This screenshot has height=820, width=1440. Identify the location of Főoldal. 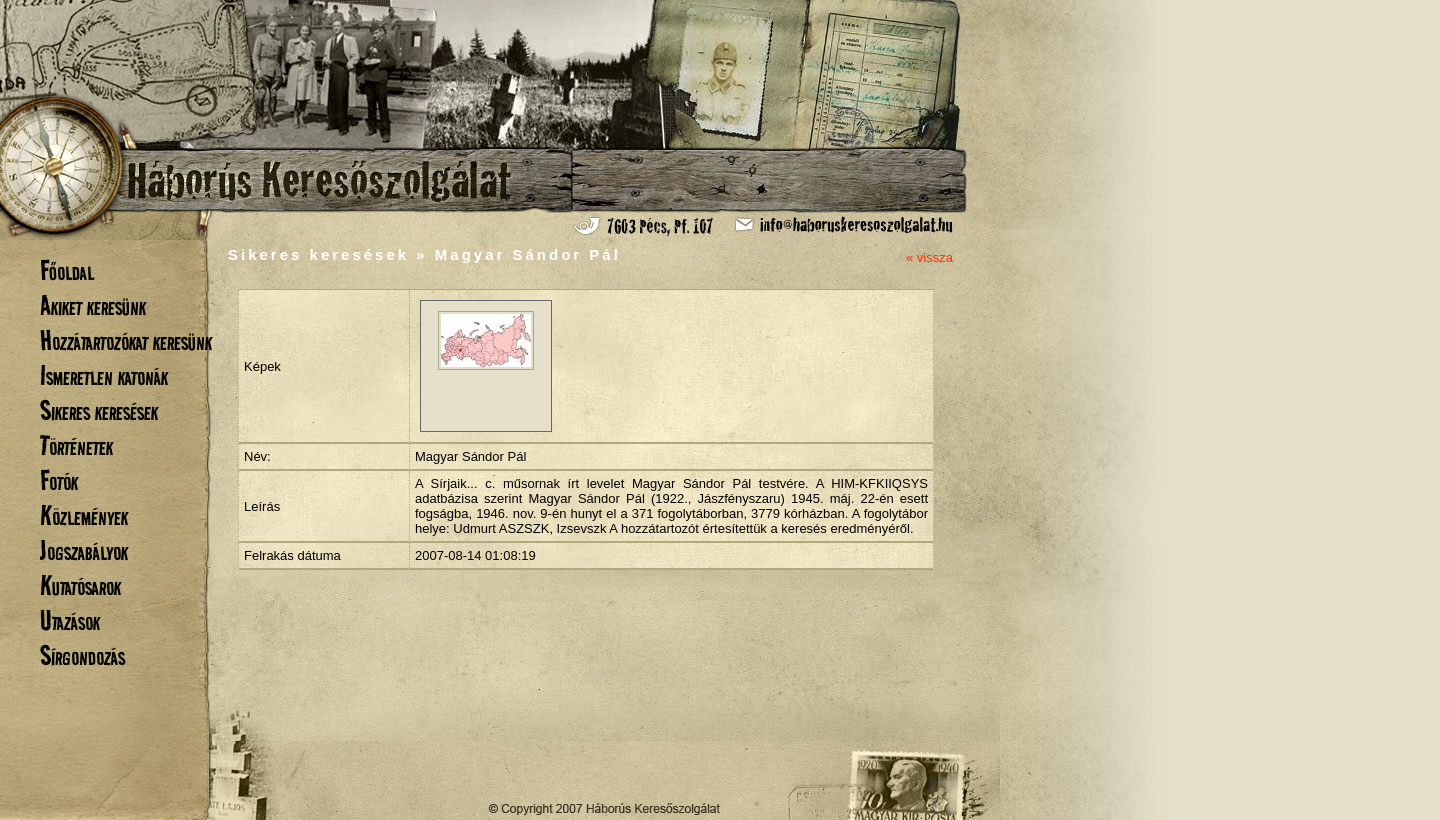
(67, 270).